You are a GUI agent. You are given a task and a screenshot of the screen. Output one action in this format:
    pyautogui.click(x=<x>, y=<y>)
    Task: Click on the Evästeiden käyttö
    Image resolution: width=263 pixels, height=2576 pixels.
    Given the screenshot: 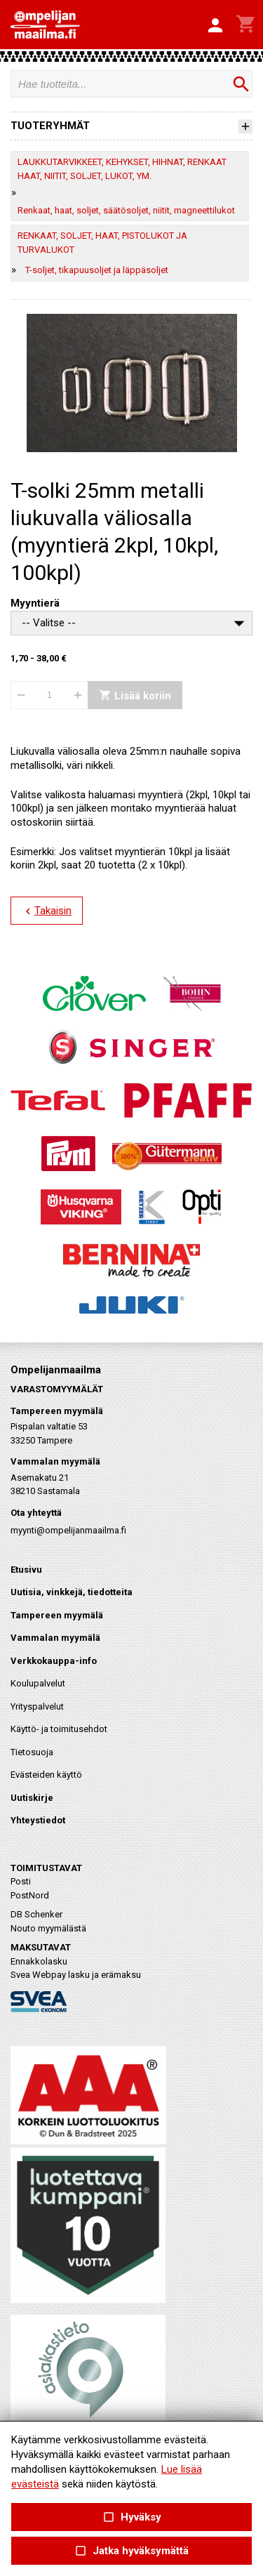 What is the action you would take?
    pyautogui.click(x=46, y=1774)
    